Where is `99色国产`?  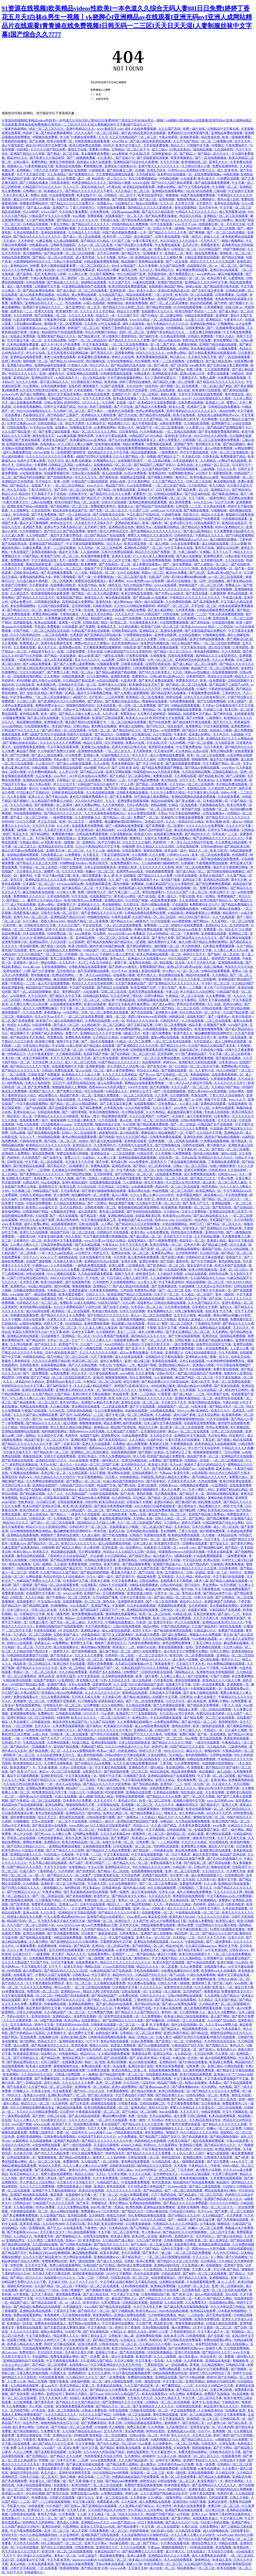 99色国产 is located at coordinates (245, 1535).